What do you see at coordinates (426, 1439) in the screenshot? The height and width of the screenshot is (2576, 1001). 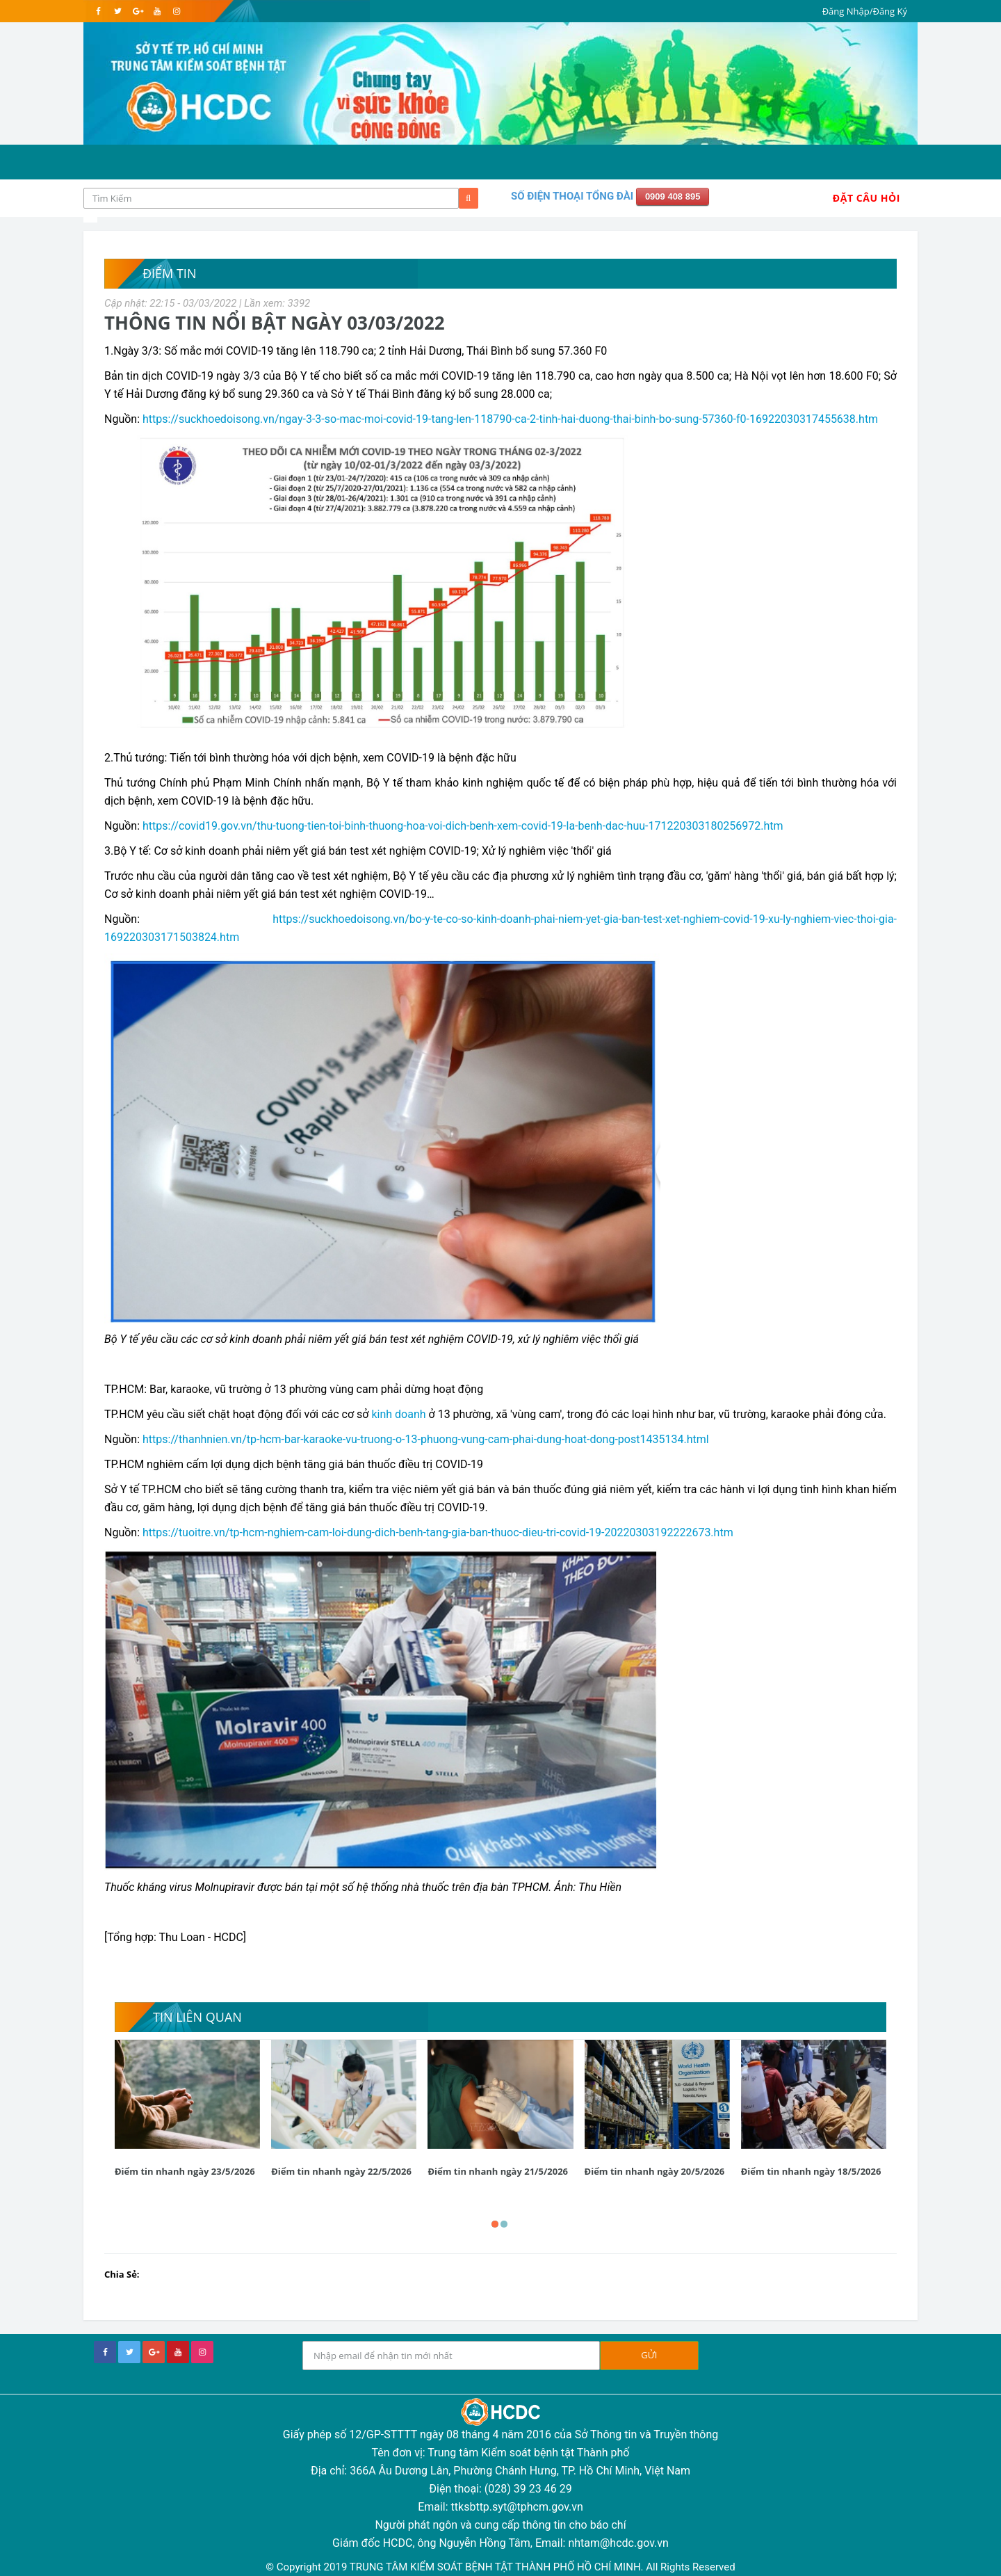 I see `https://thanhnien.vn/tp-hcm-bar-karaoke-vu-truong-o-13-phuong-vung-cam-phai-dung-hoat-dong-post1435134.html` at bounding box center [426, 1439].